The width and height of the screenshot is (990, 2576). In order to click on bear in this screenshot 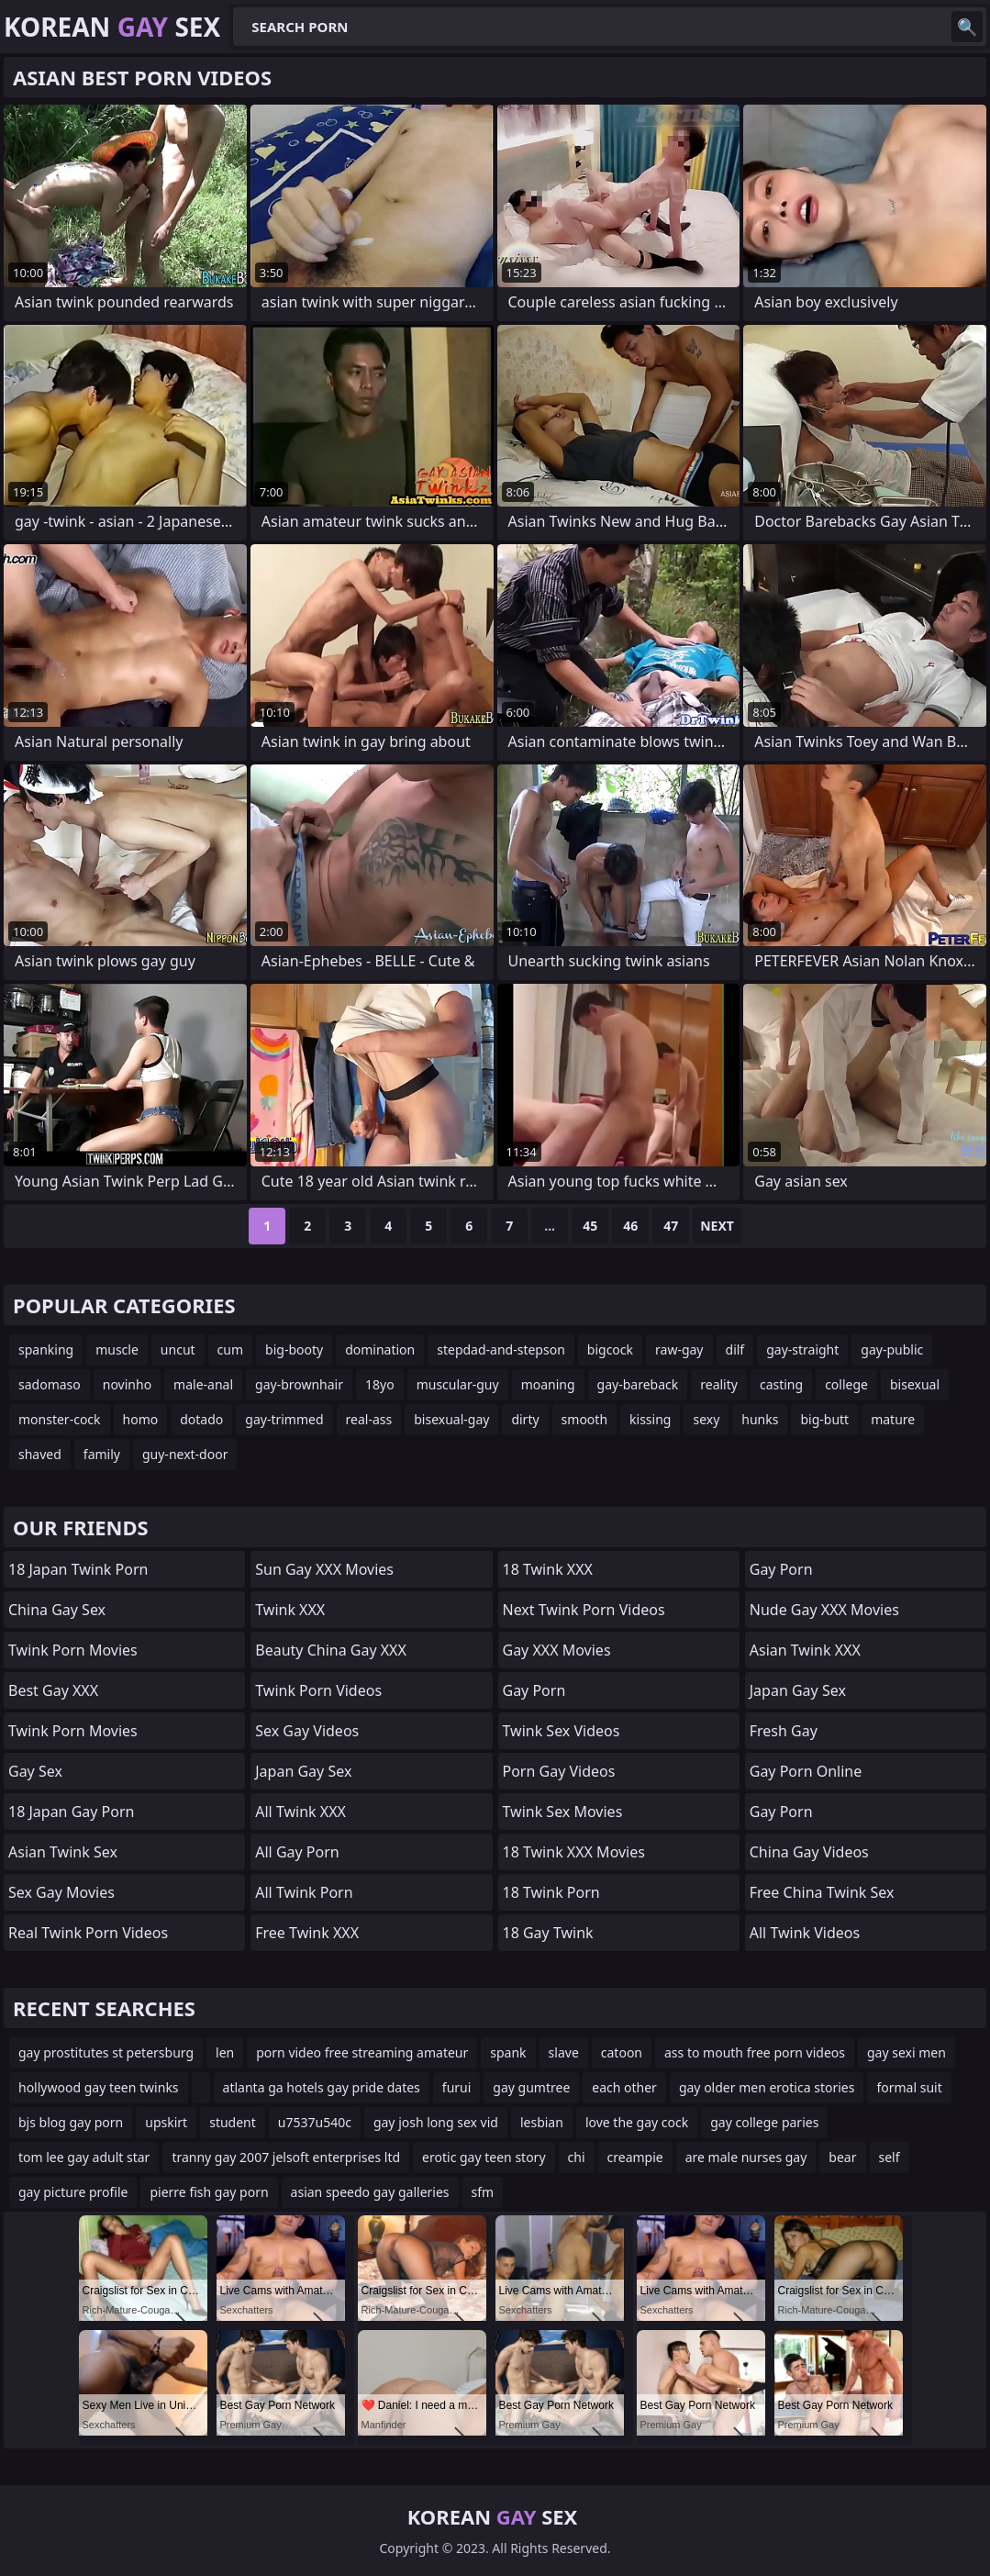, I will do `click(842, 2157)`.